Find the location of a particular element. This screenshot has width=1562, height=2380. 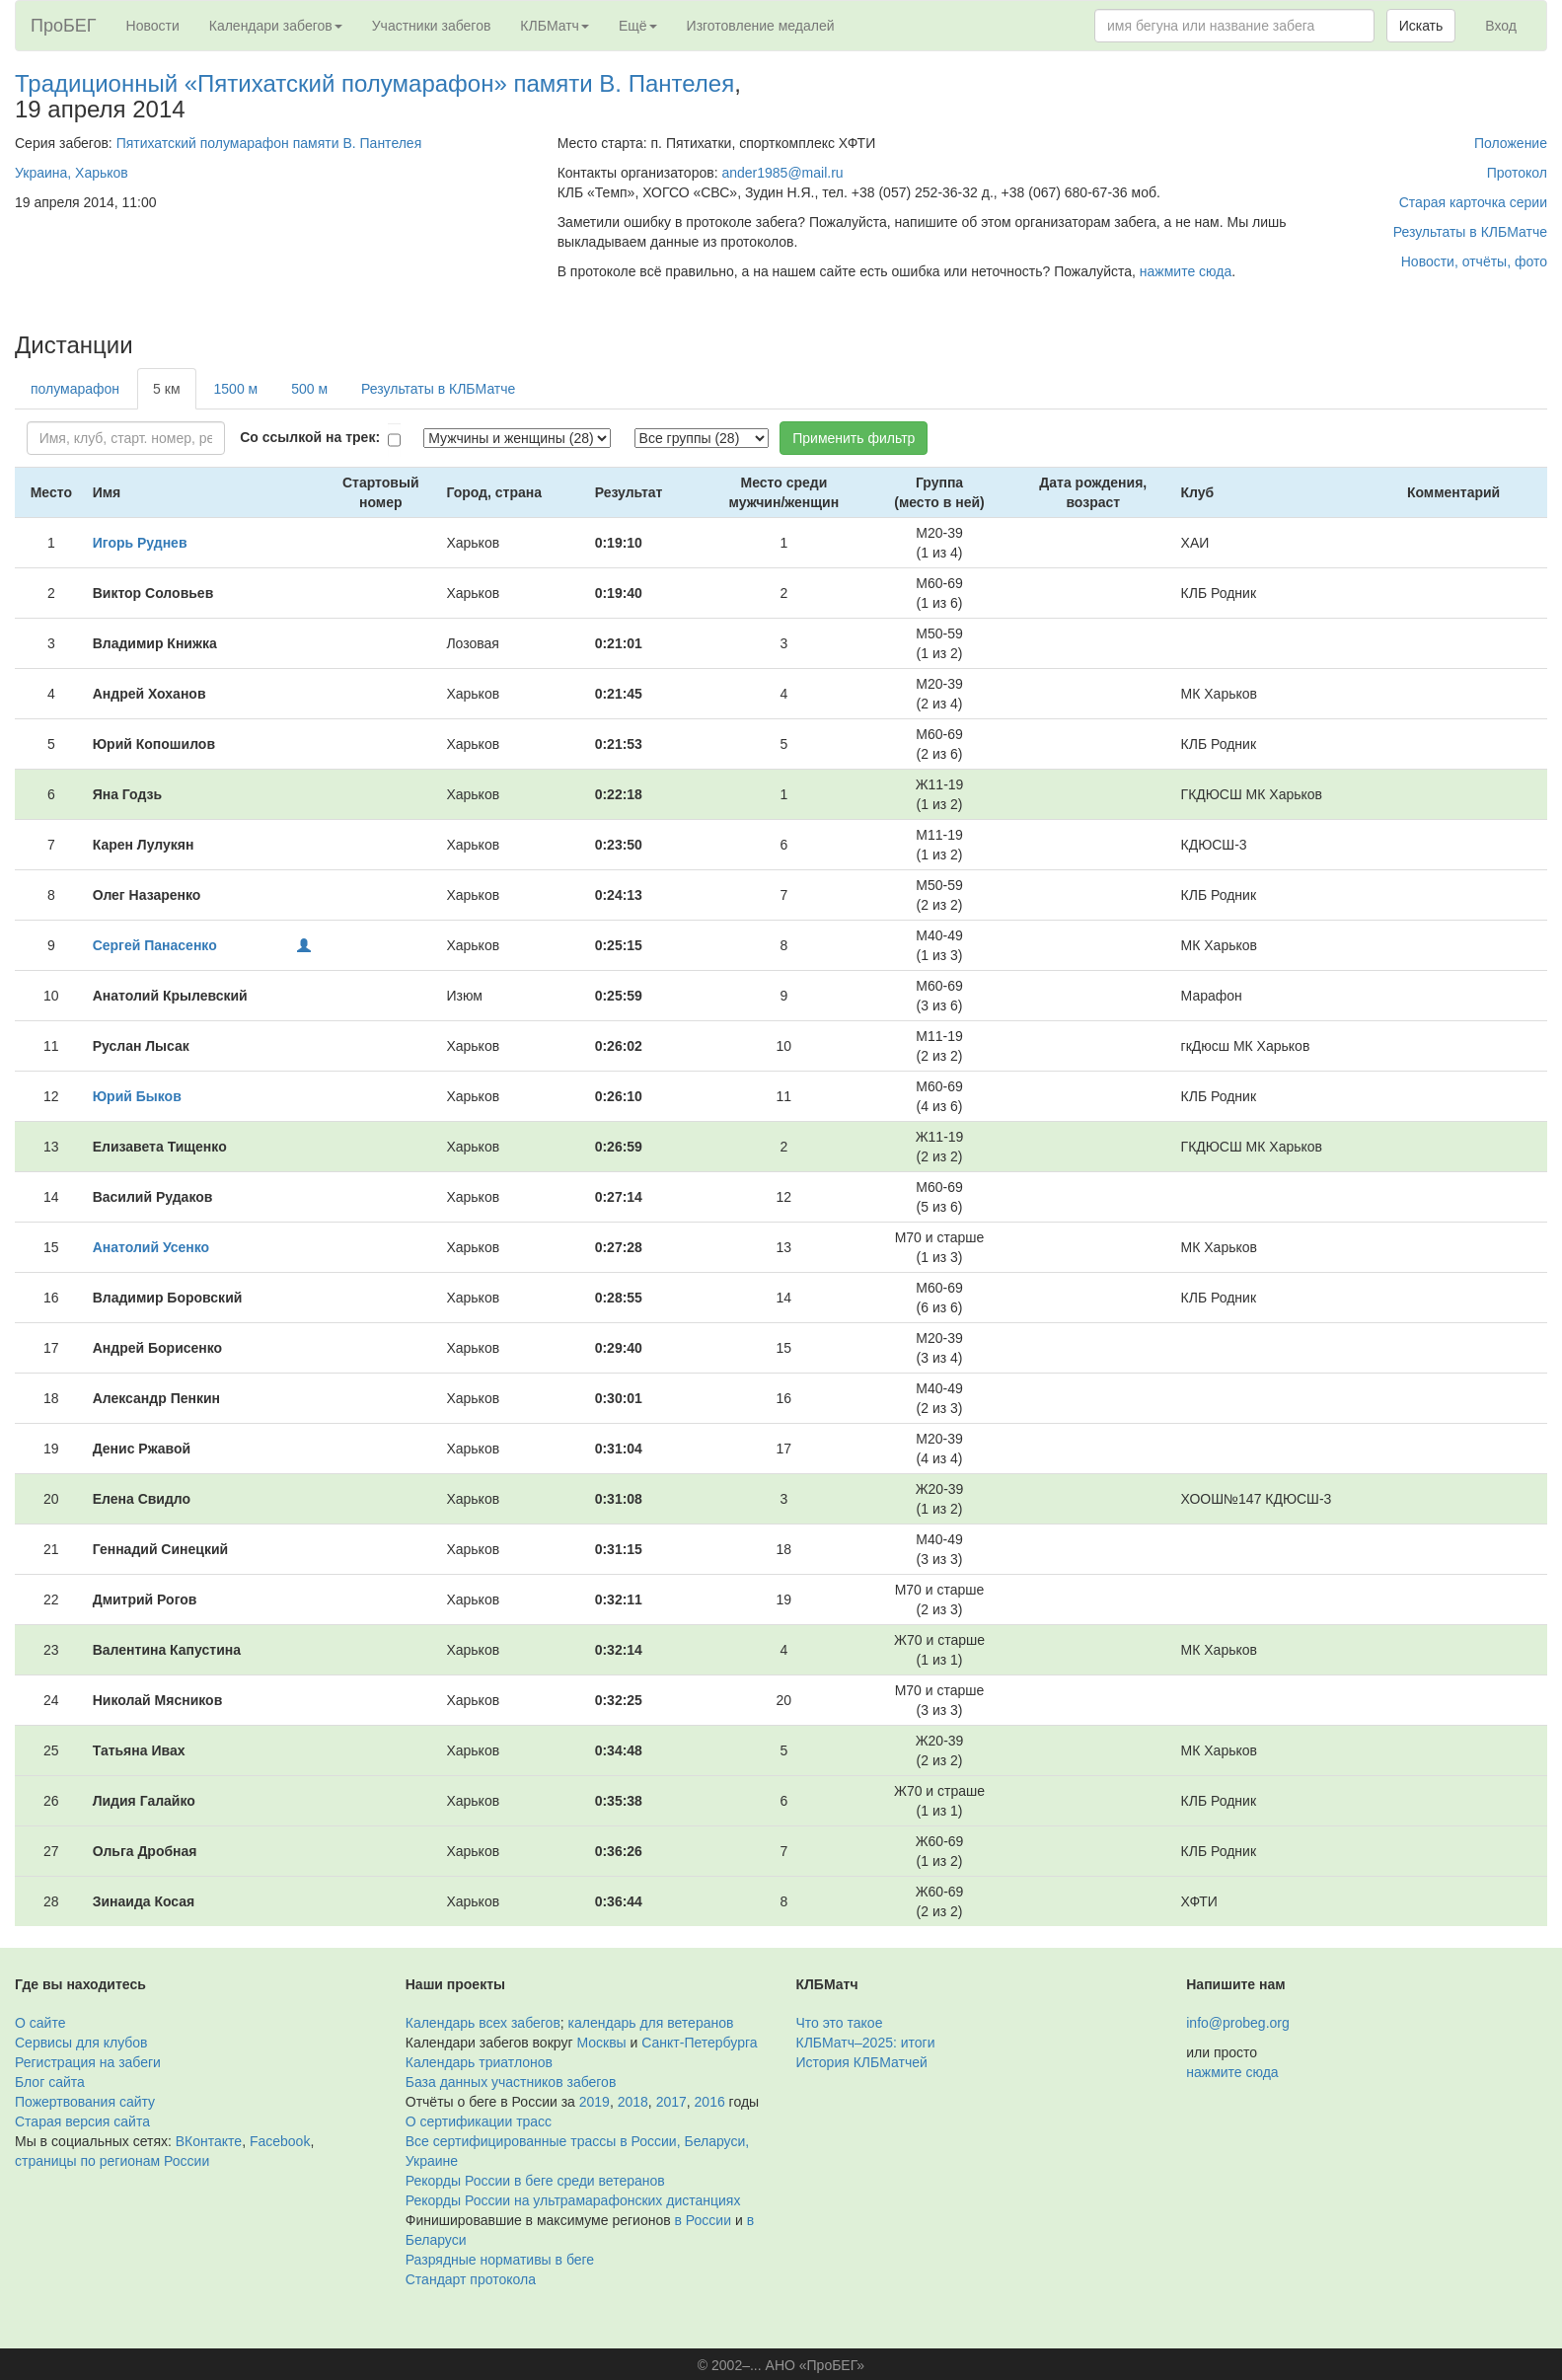

2017 is located at coordinates (671, 2102).